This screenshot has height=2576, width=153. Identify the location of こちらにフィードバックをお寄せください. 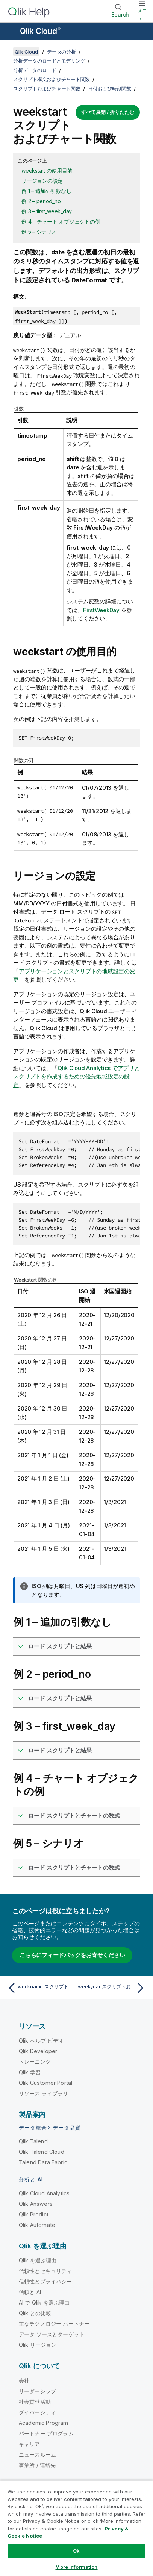
(72, 1955).